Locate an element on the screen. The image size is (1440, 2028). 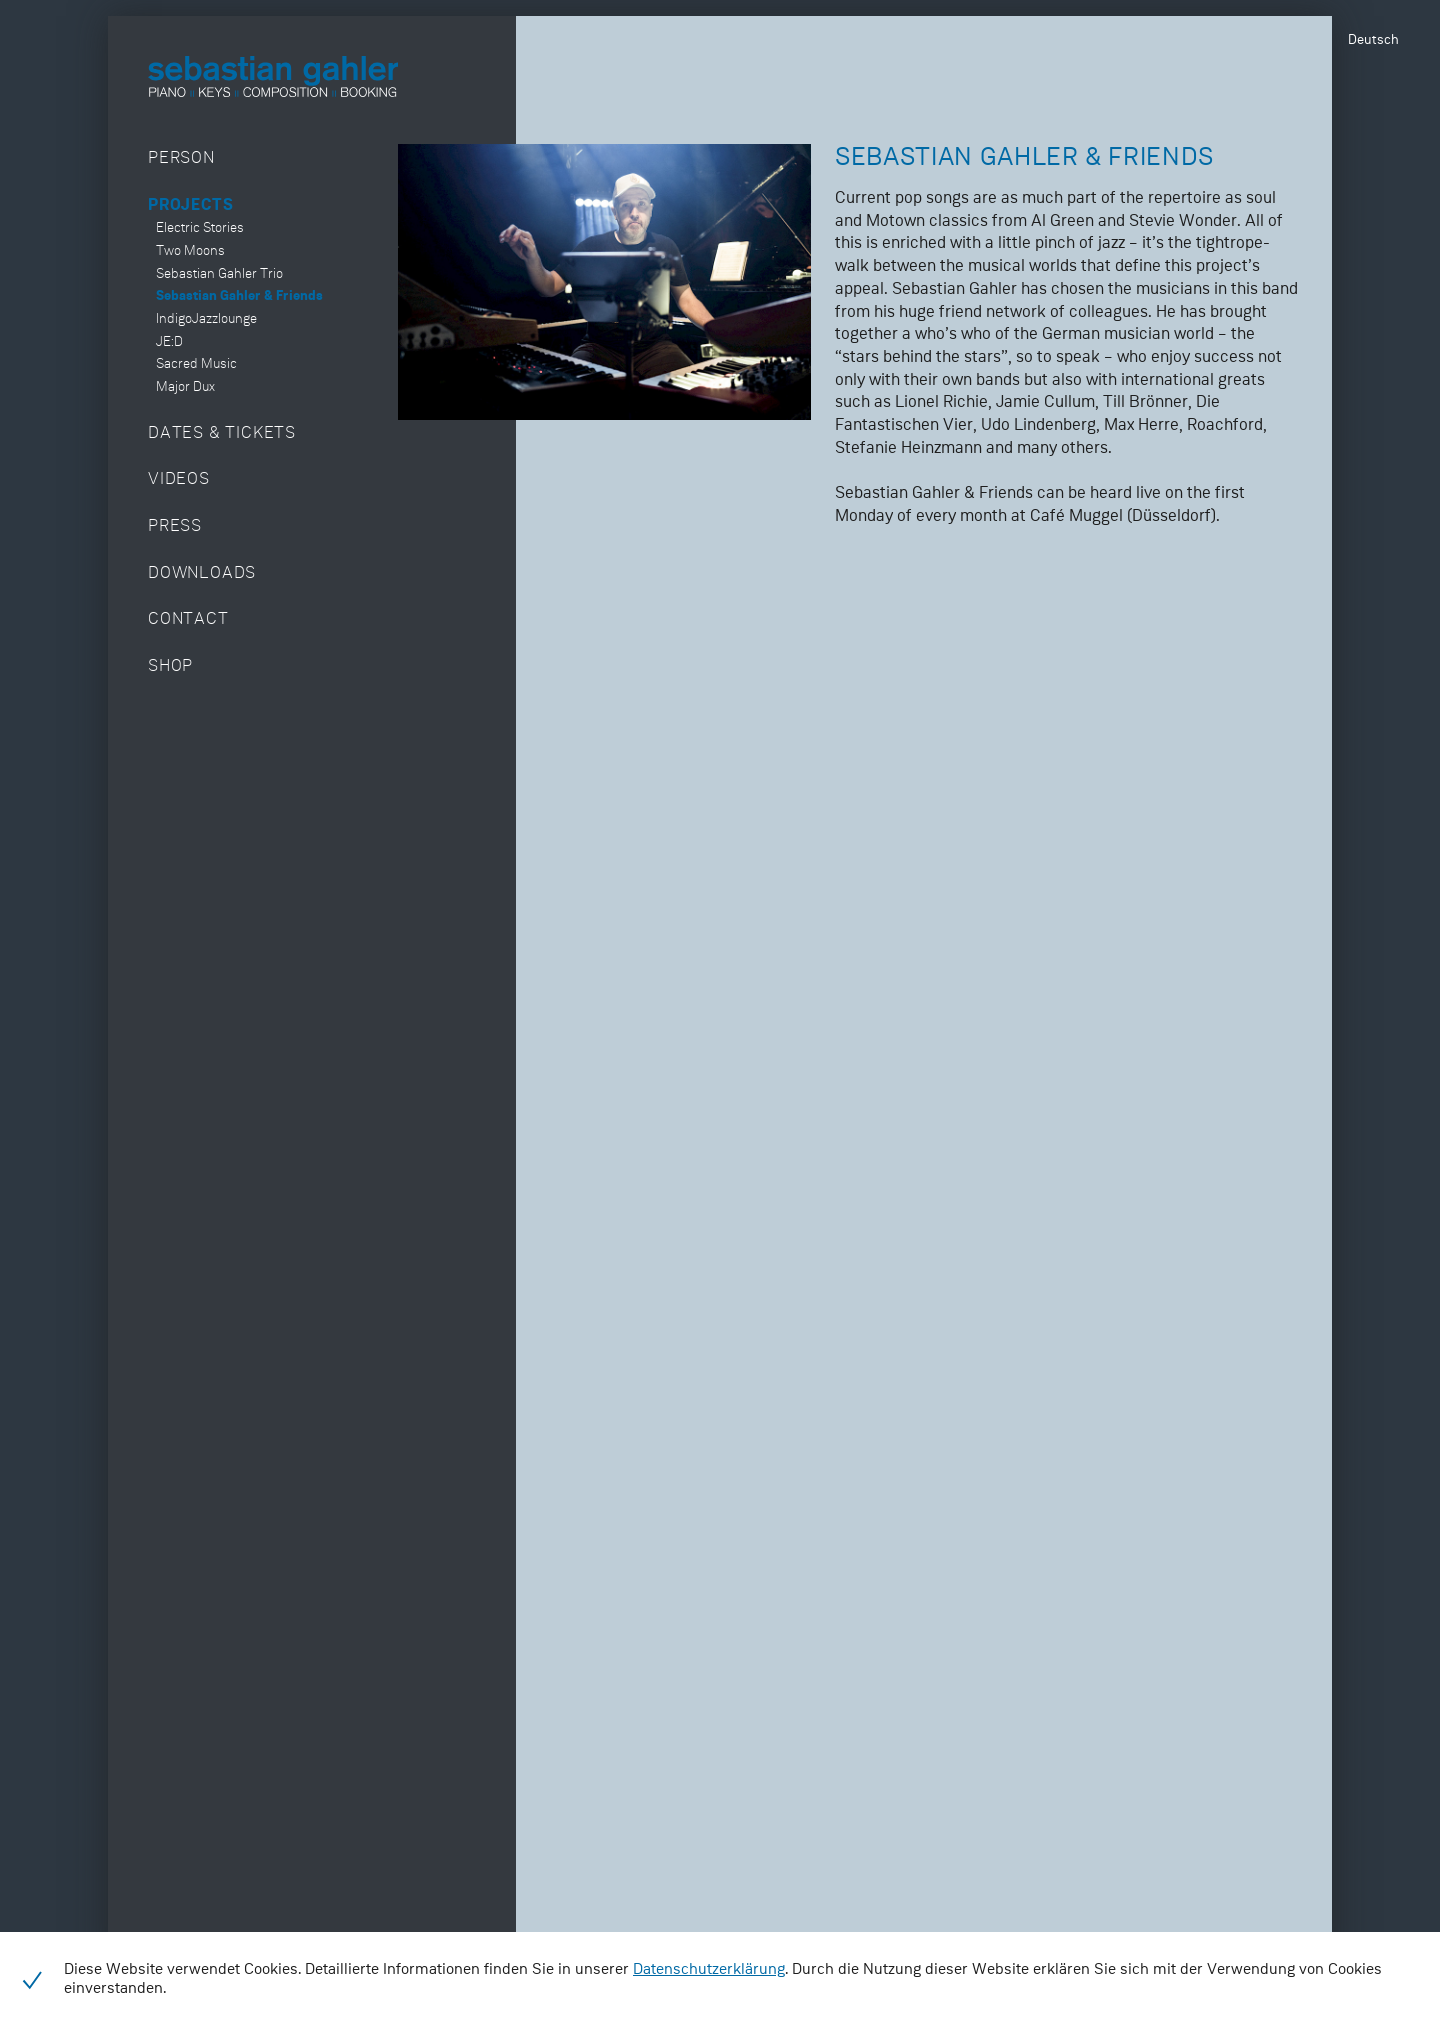
Sebastian Gahler Trio is located at coordinates (219, 274).